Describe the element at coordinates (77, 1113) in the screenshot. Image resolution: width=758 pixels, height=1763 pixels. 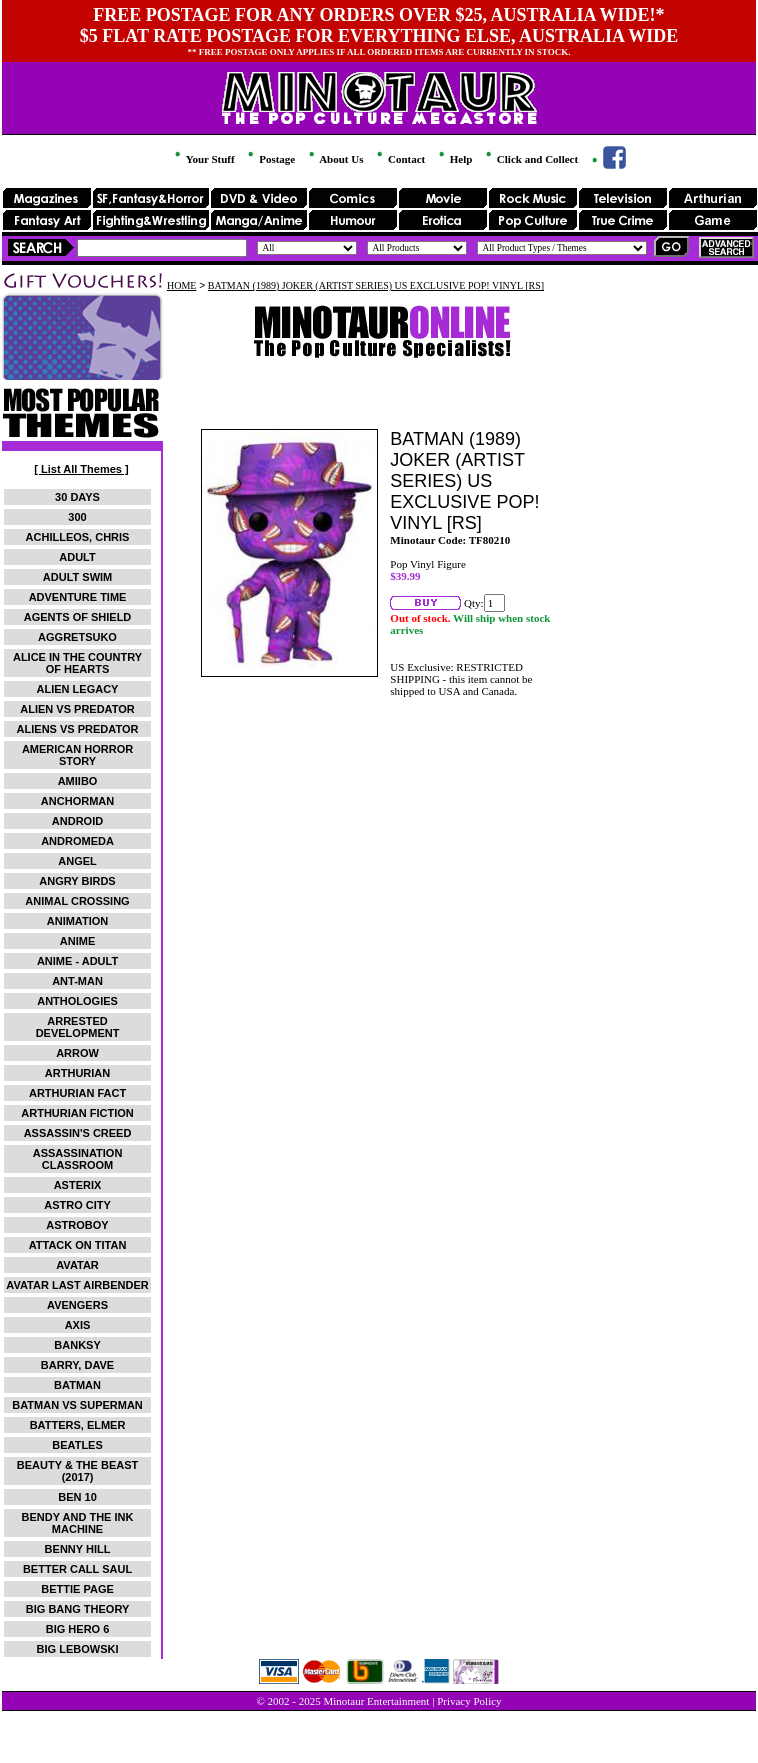
I see `ARTHURIAN FICTION` at that location.